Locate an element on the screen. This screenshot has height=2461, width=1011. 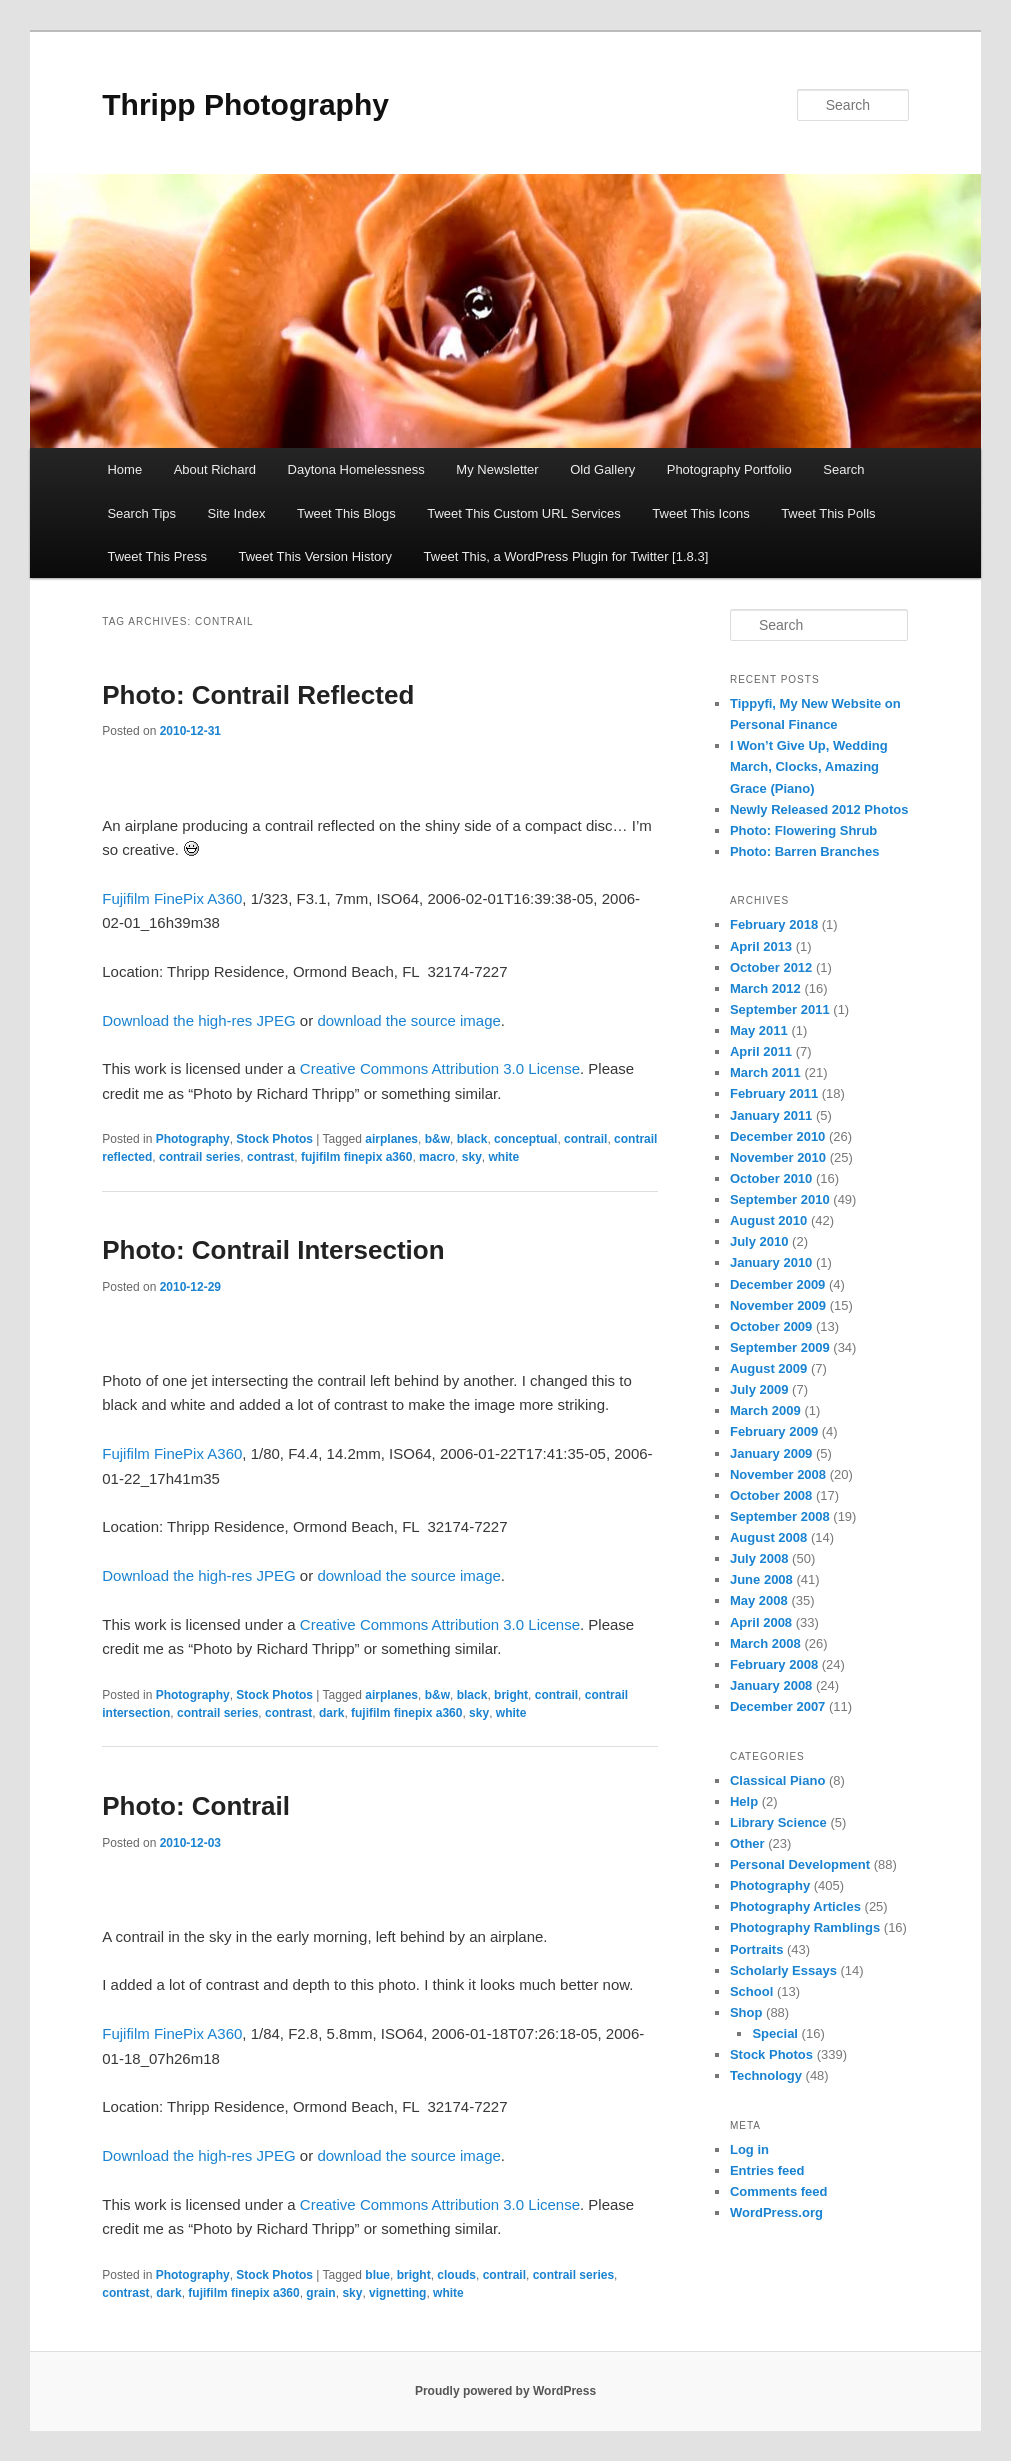
About Richard is located at coordinates (215, 469).